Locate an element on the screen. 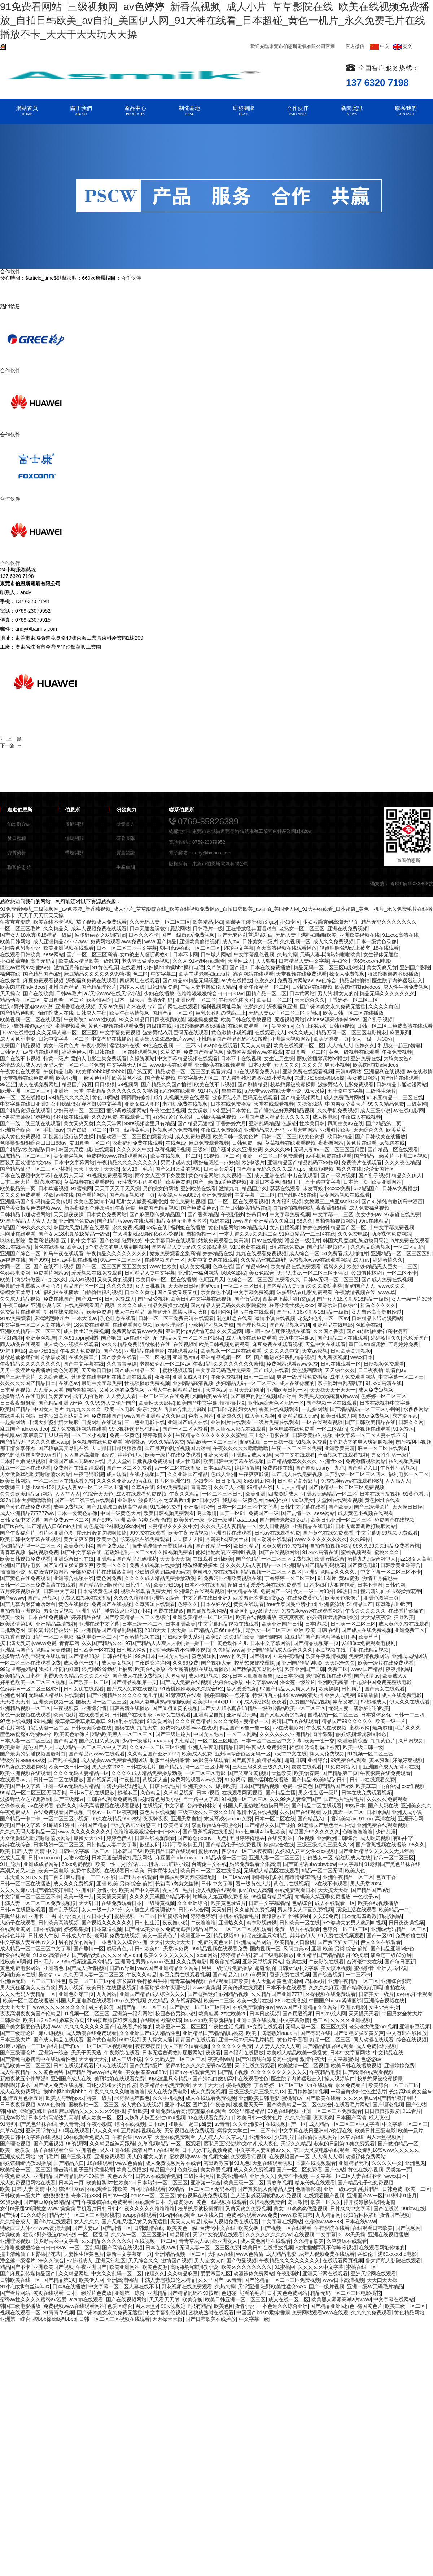 Image resolution: width=433 pixels, height=2576 pixels. 欧美伊人网 is located at coordinates (91, 2280).